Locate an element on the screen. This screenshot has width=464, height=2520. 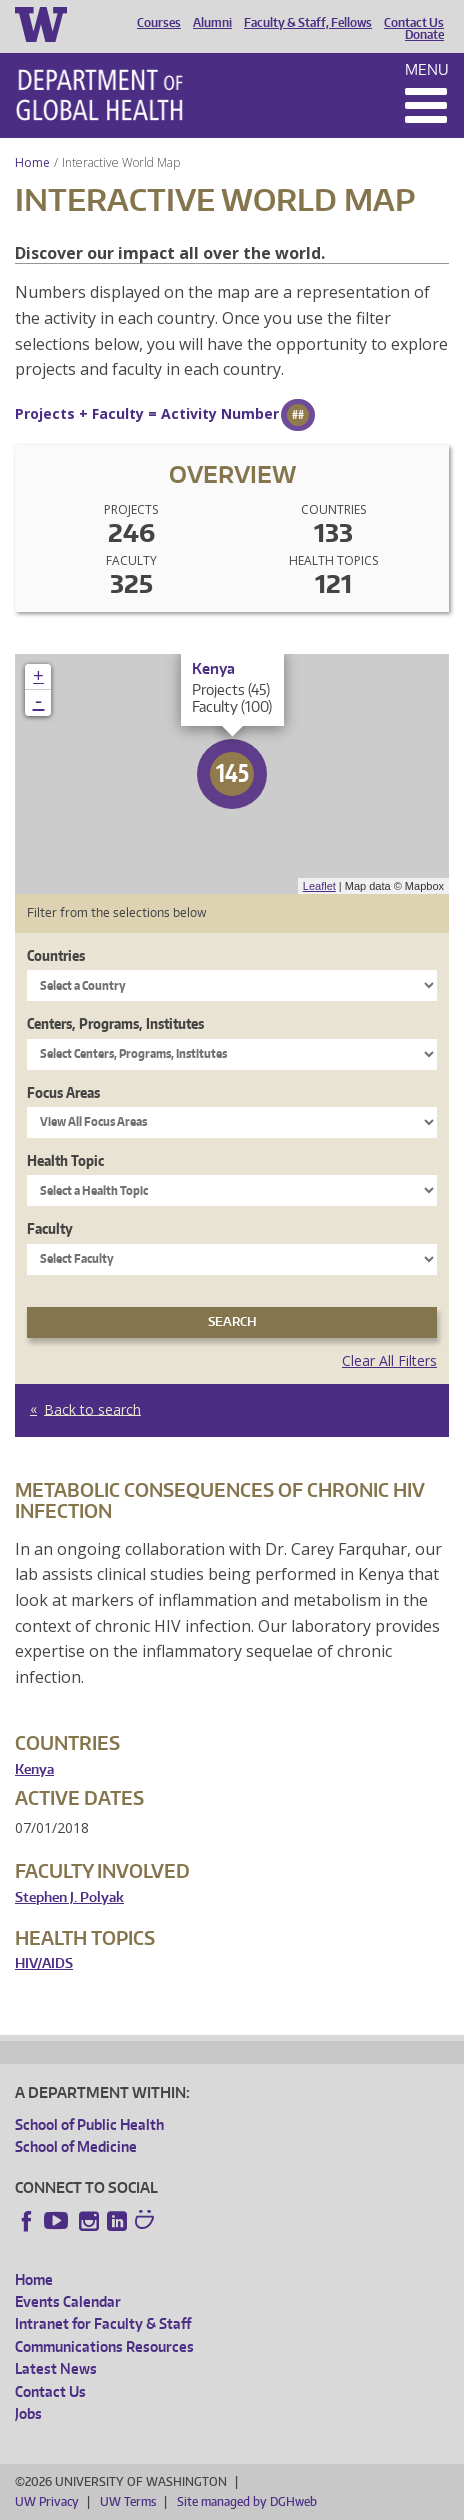
Health Topic is located at coordinates (65, 1160).